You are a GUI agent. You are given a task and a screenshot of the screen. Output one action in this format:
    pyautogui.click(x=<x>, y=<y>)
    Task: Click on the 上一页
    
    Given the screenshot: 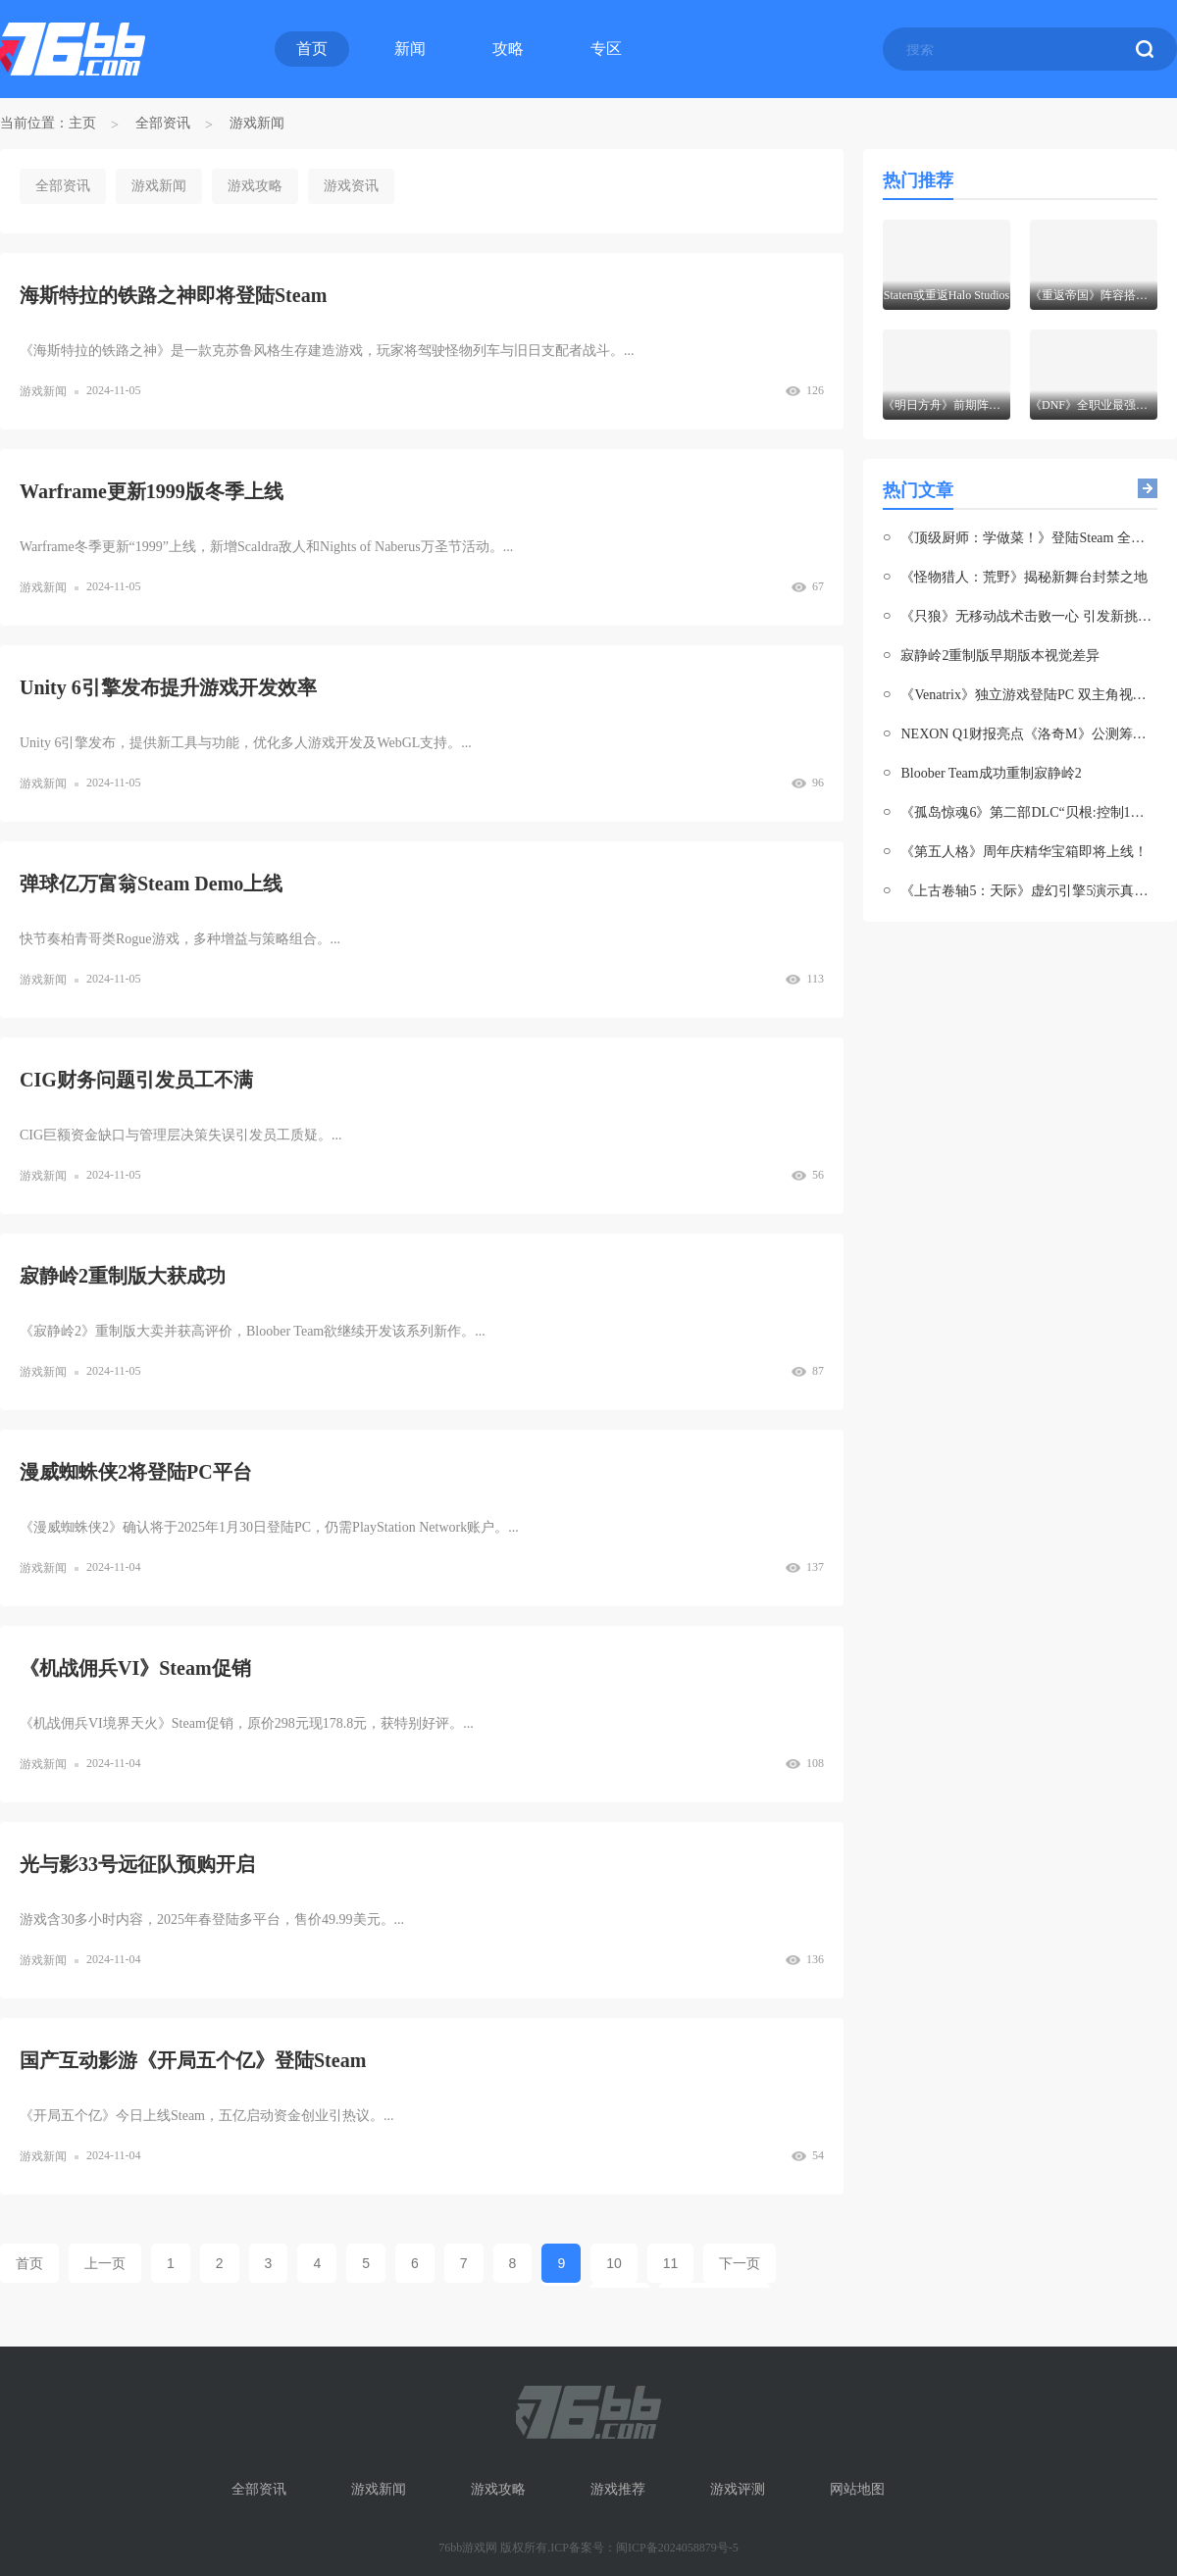 What is the action you would take?
    pyautogui.click(x=105, y=2263)
    